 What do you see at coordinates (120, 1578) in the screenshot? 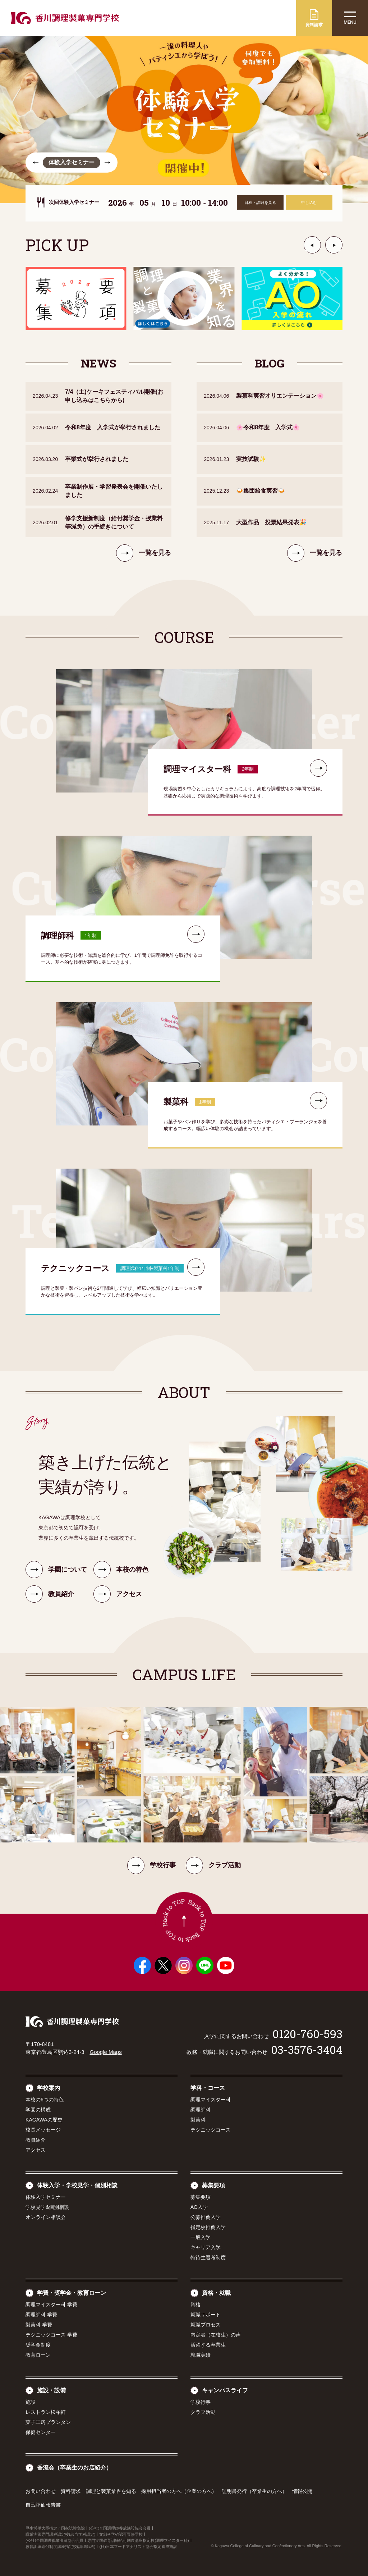
I see `本校の特色` at bounding box center [120, 1578].